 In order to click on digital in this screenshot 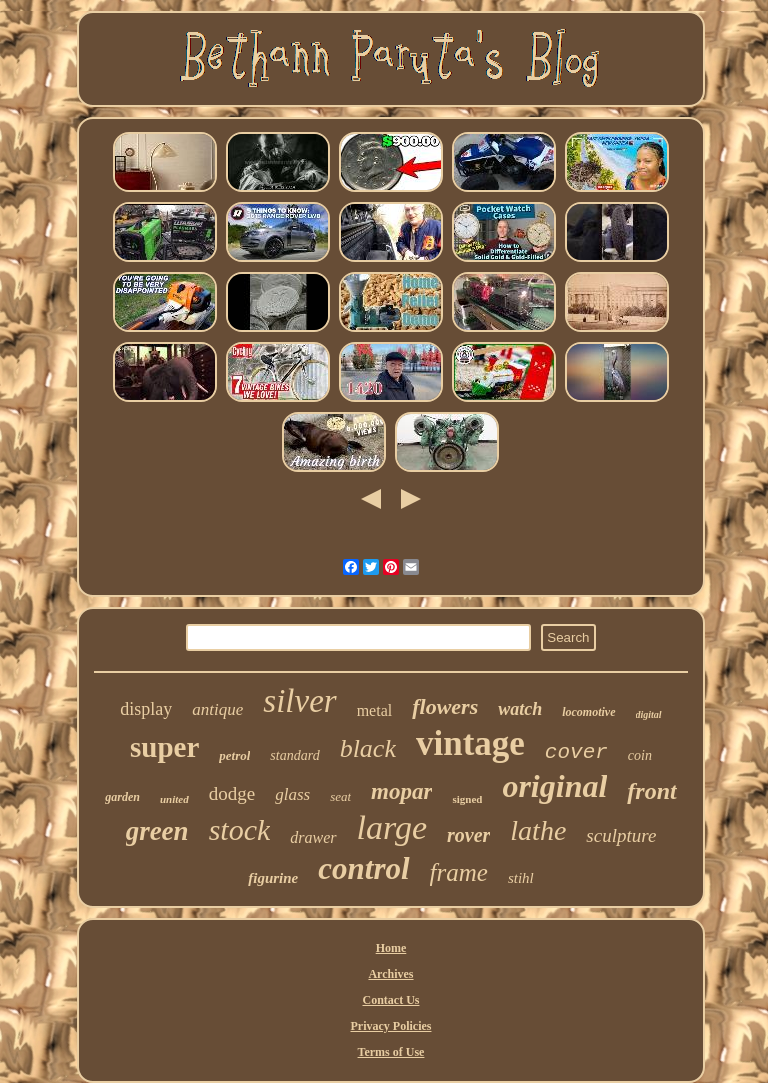, I will do `click(649, 714)`.